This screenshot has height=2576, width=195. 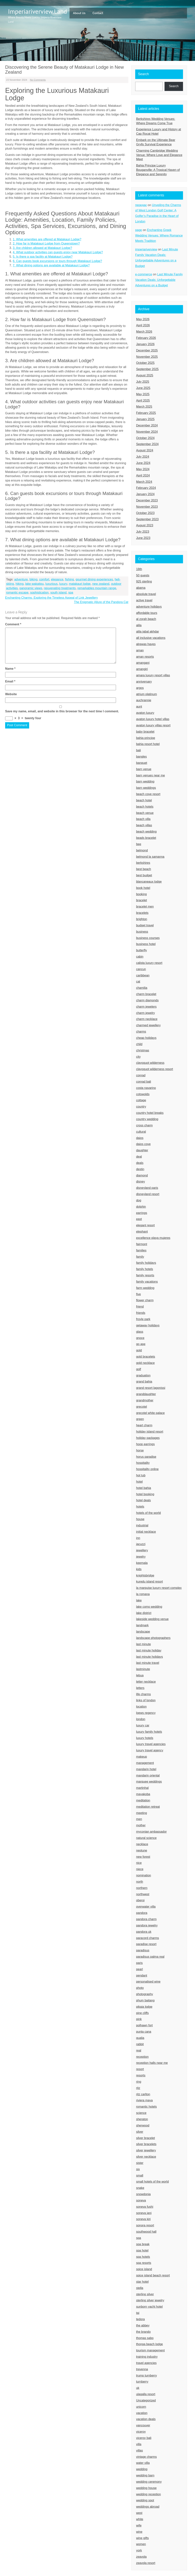 What do you see at coordinates (139, 1963) in the screenshot?
I see `paris` at bounding box center [139, 1963].